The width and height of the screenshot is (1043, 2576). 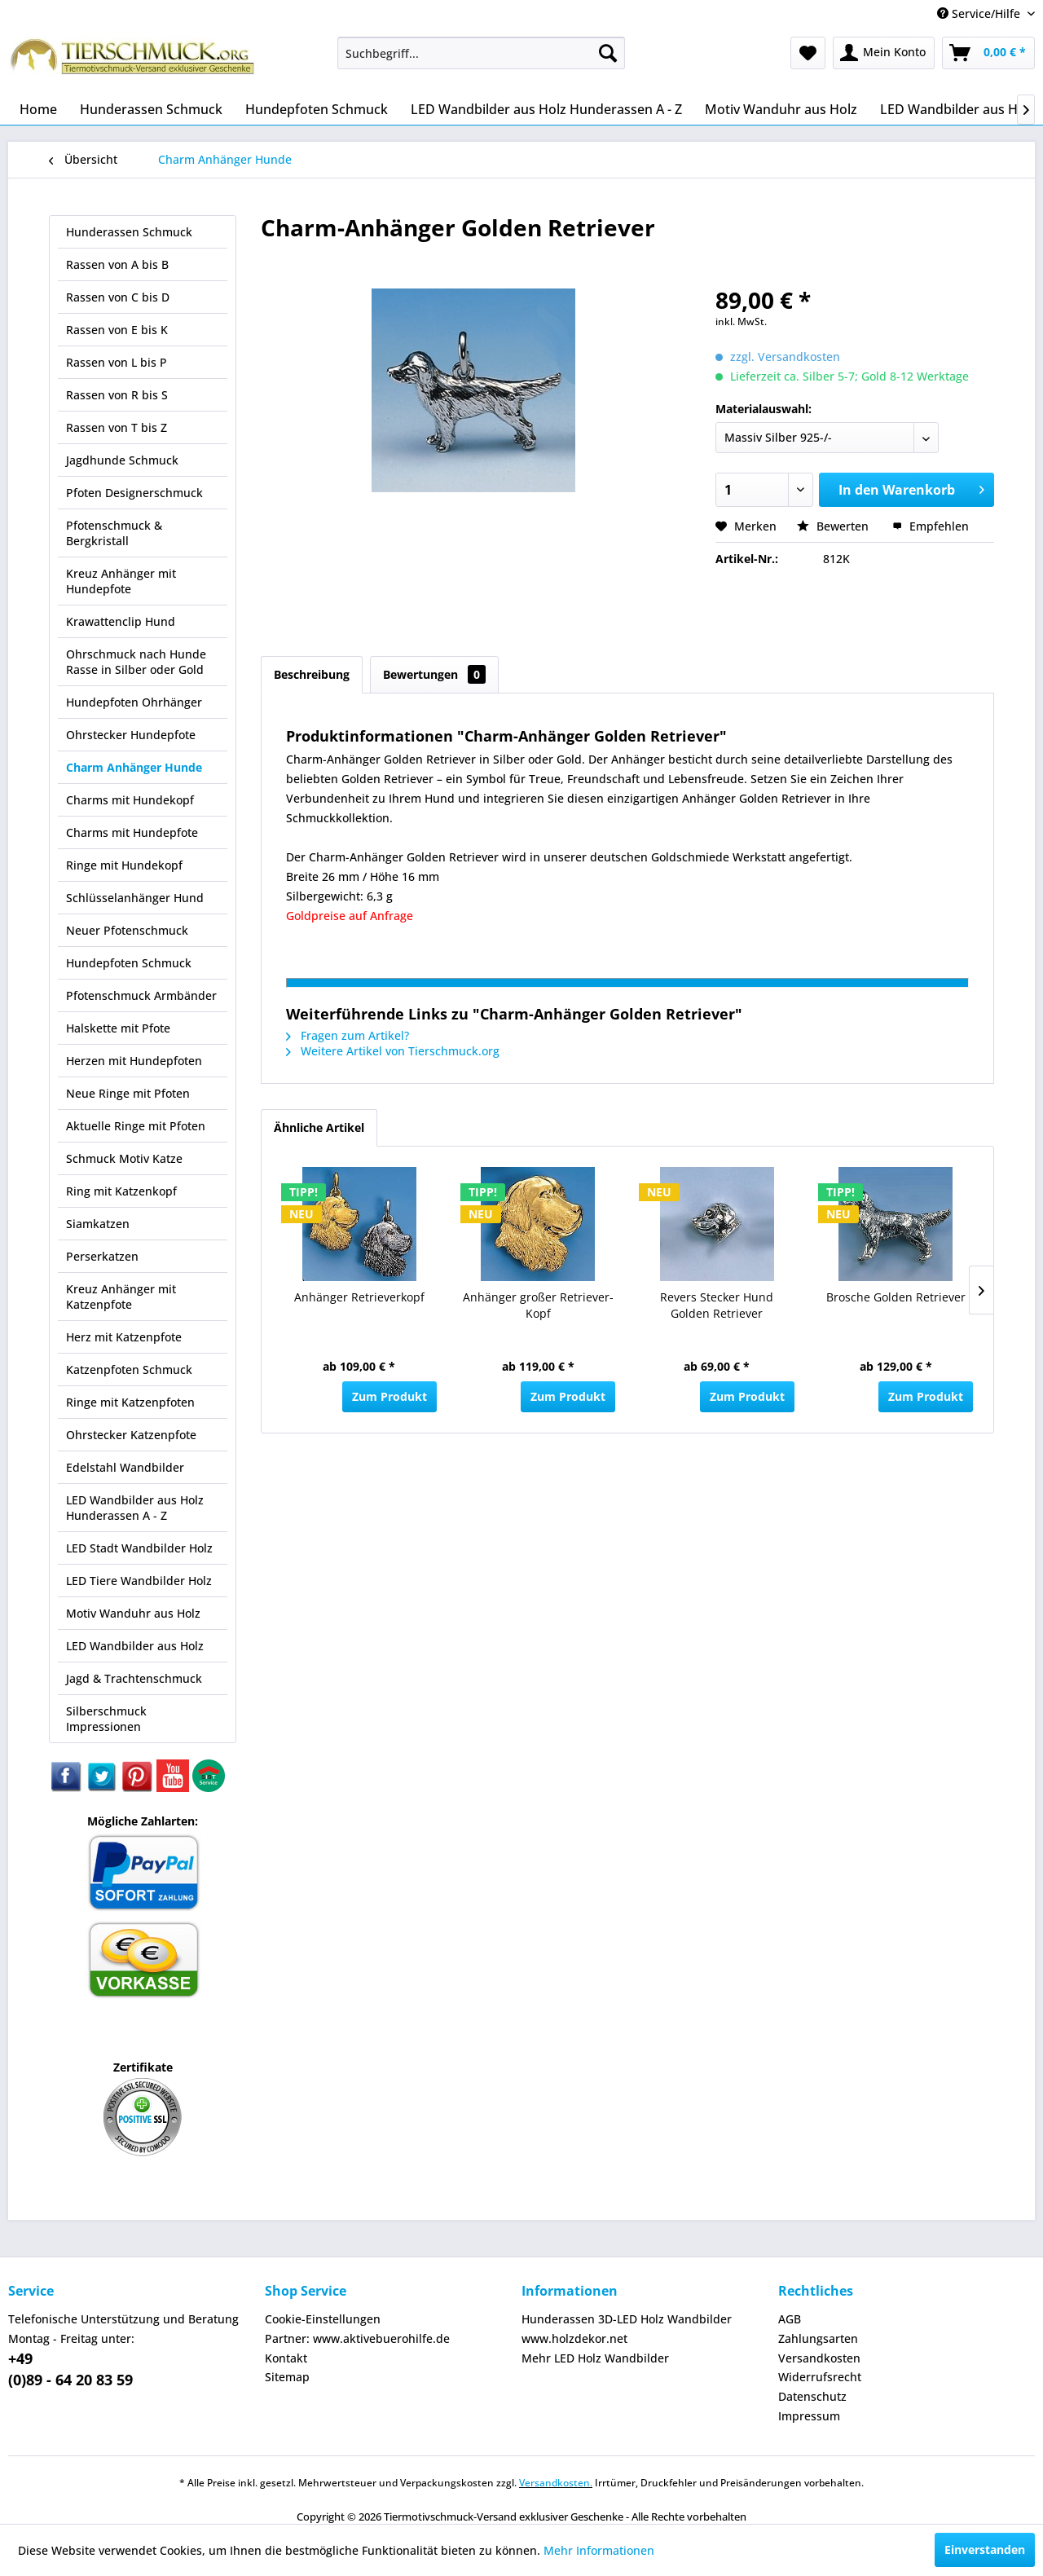 What do you see at coordinates (114, 532) in the screenshot?
I see `Pfotenschmuck & Bergkristall` at bounding box center [114, 532].